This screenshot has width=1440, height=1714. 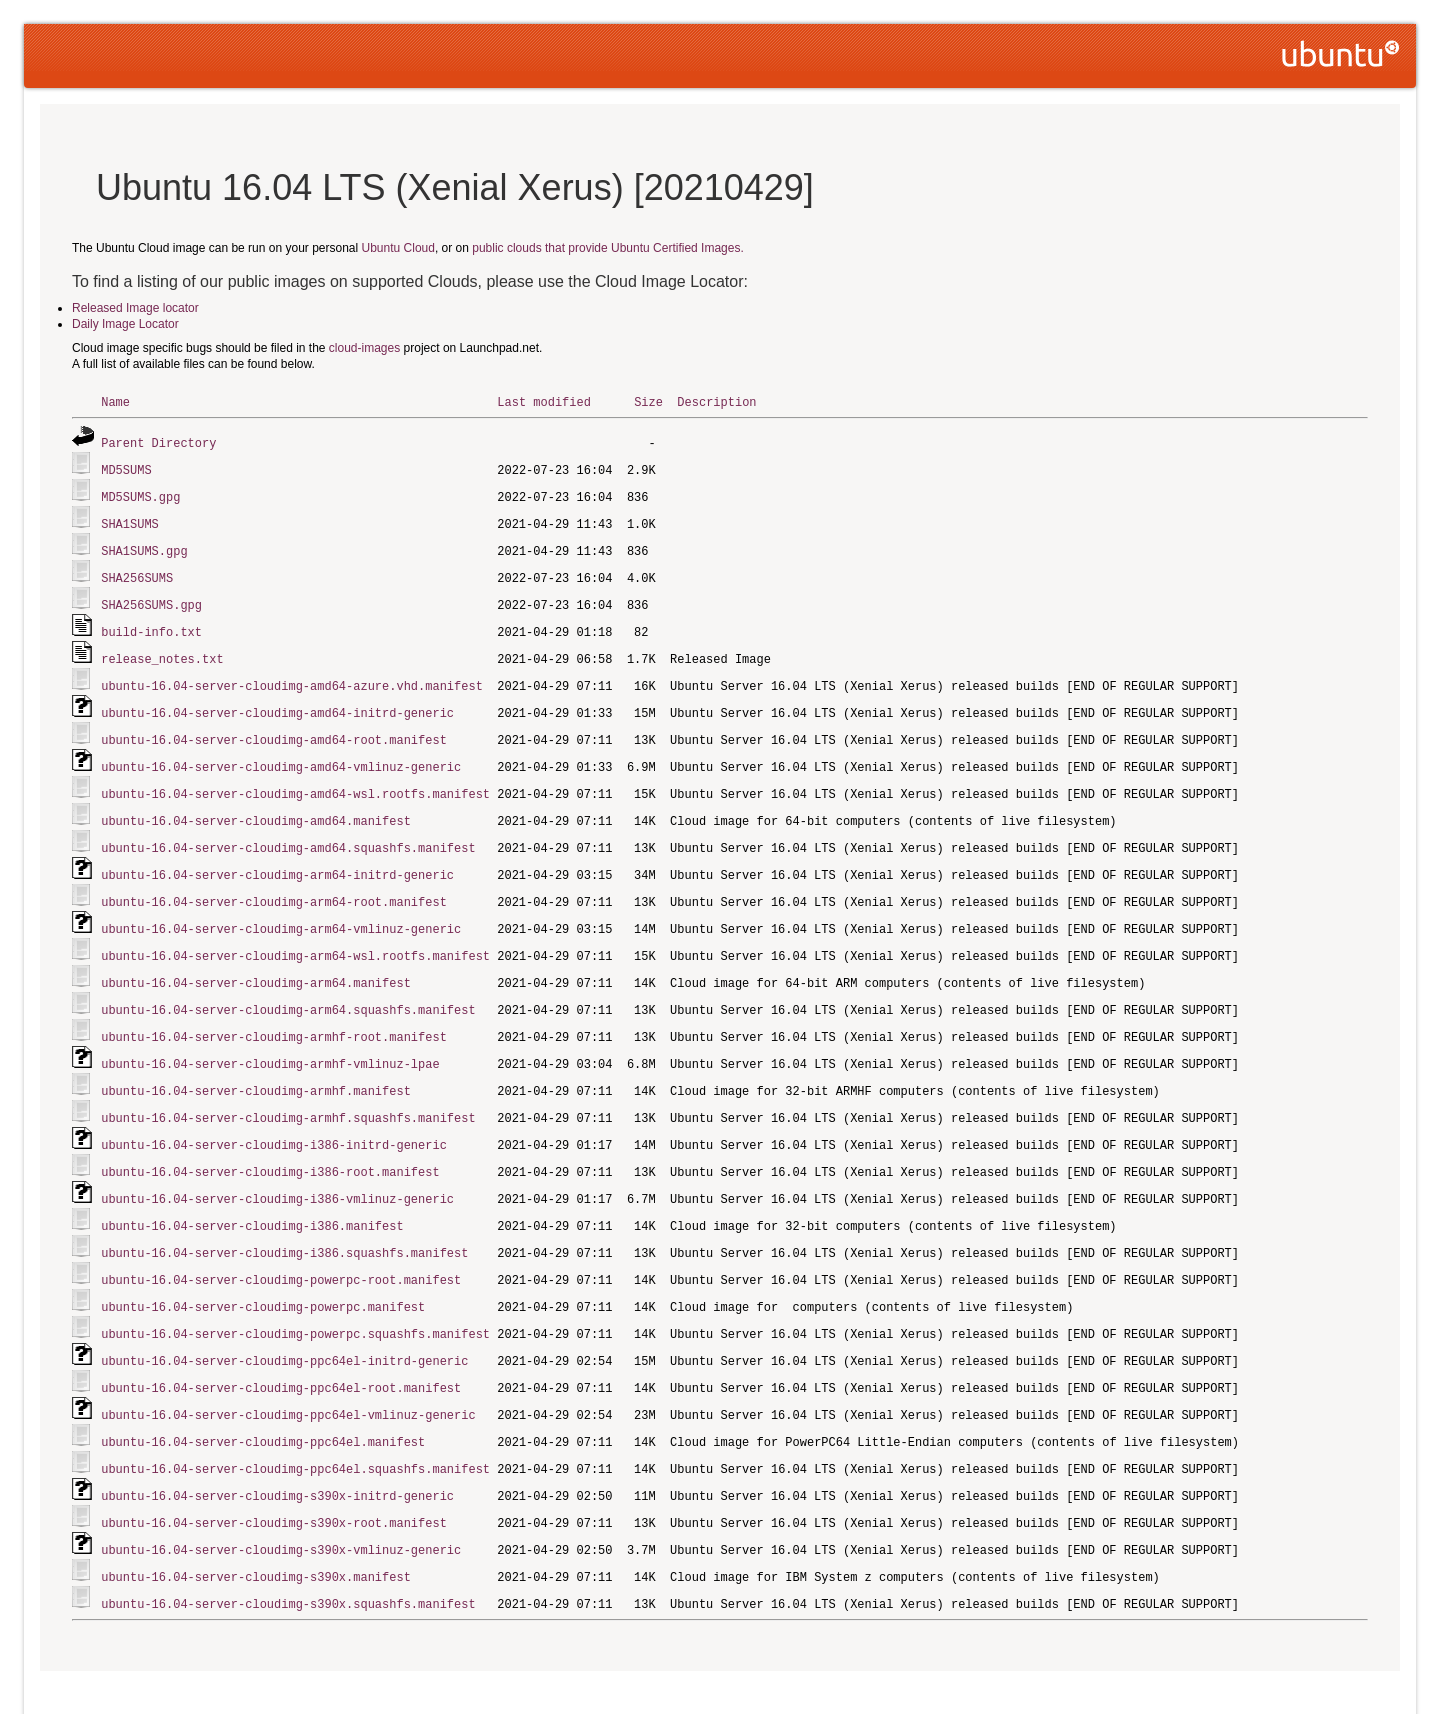 What do you see at coordinates (281, 909) in the screenshot?
I see `ubuntu-16.04-server-cloudimg-arm64-vmlinuz-generic` at bounding box center [281, 909].